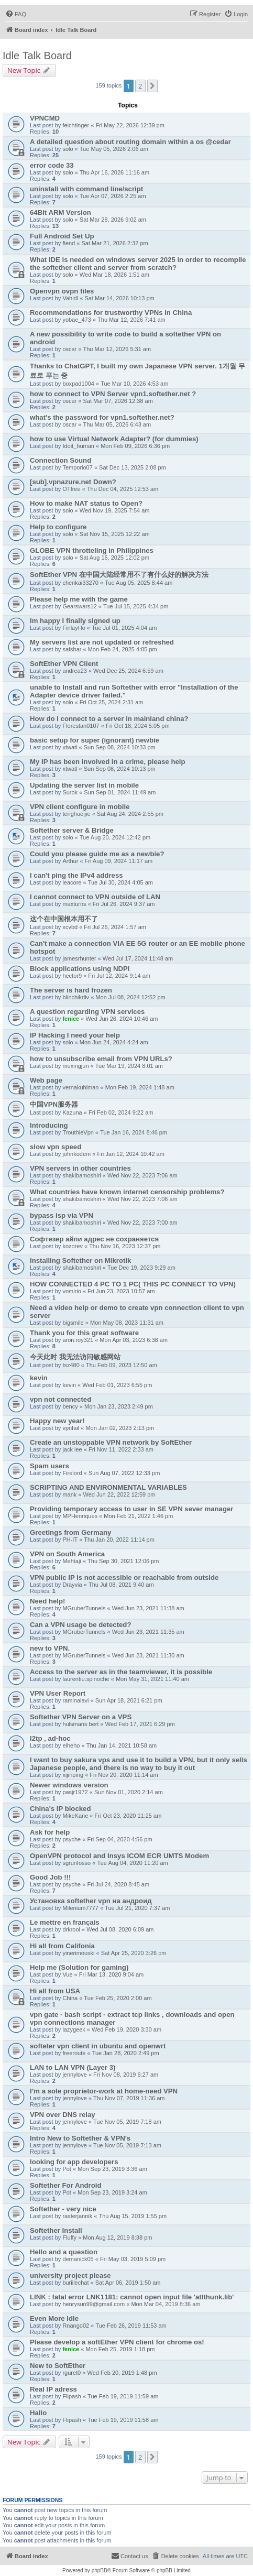  I want to click on Fri Jan 12, 2024 10:42 am, so click(130, 1154).